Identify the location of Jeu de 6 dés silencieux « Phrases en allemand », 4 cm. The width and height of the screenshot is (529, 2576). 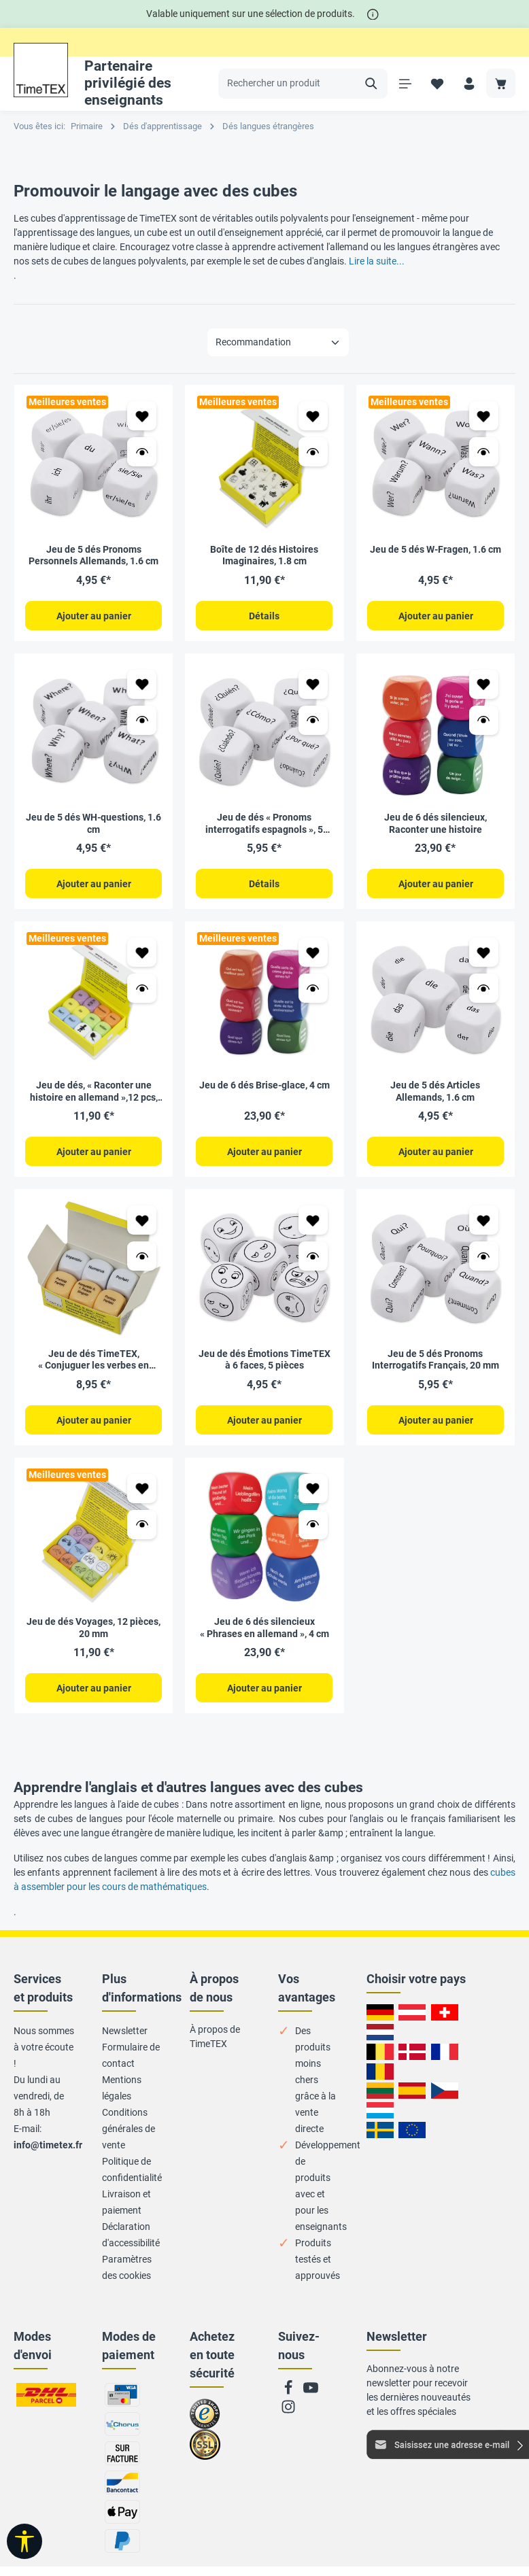
(264, 1625).